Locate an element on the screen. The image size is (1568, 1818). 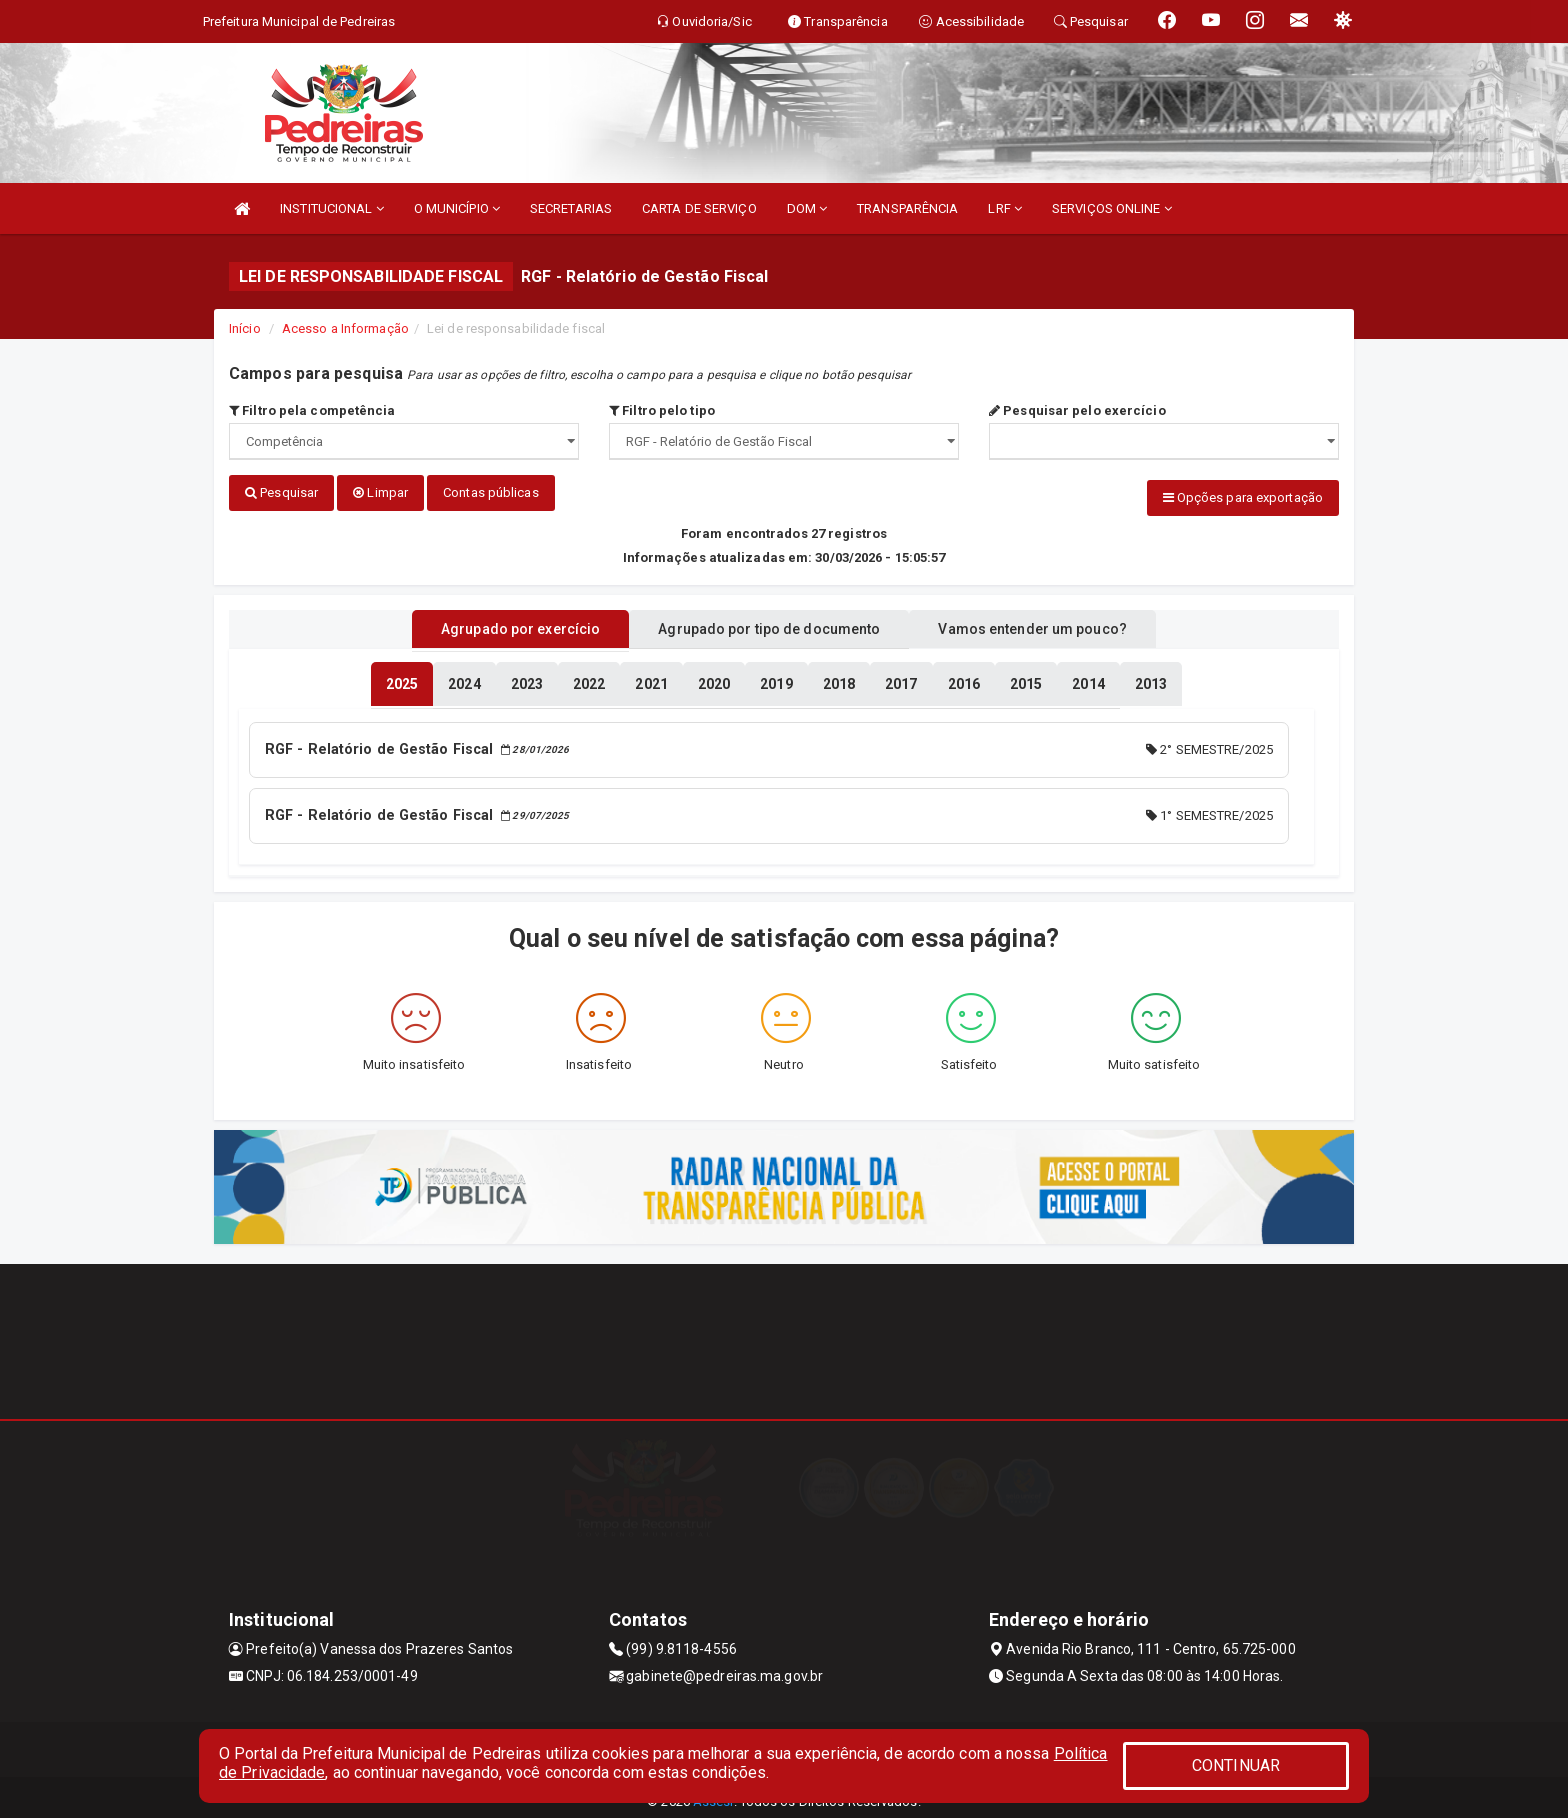
Opções para exportação is located at coordinates (1243, 497).